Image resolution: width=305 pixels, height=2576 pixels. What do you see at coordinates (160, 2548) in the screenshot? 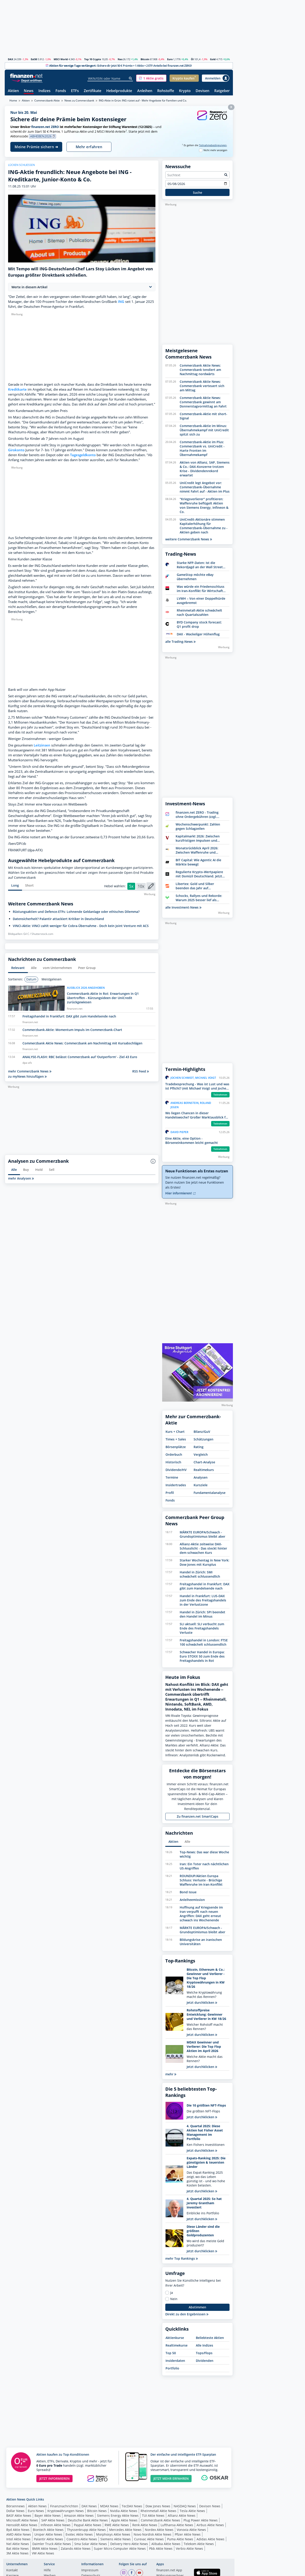
I see `Pbb Aktie News` at bounding box center [160, 2548].